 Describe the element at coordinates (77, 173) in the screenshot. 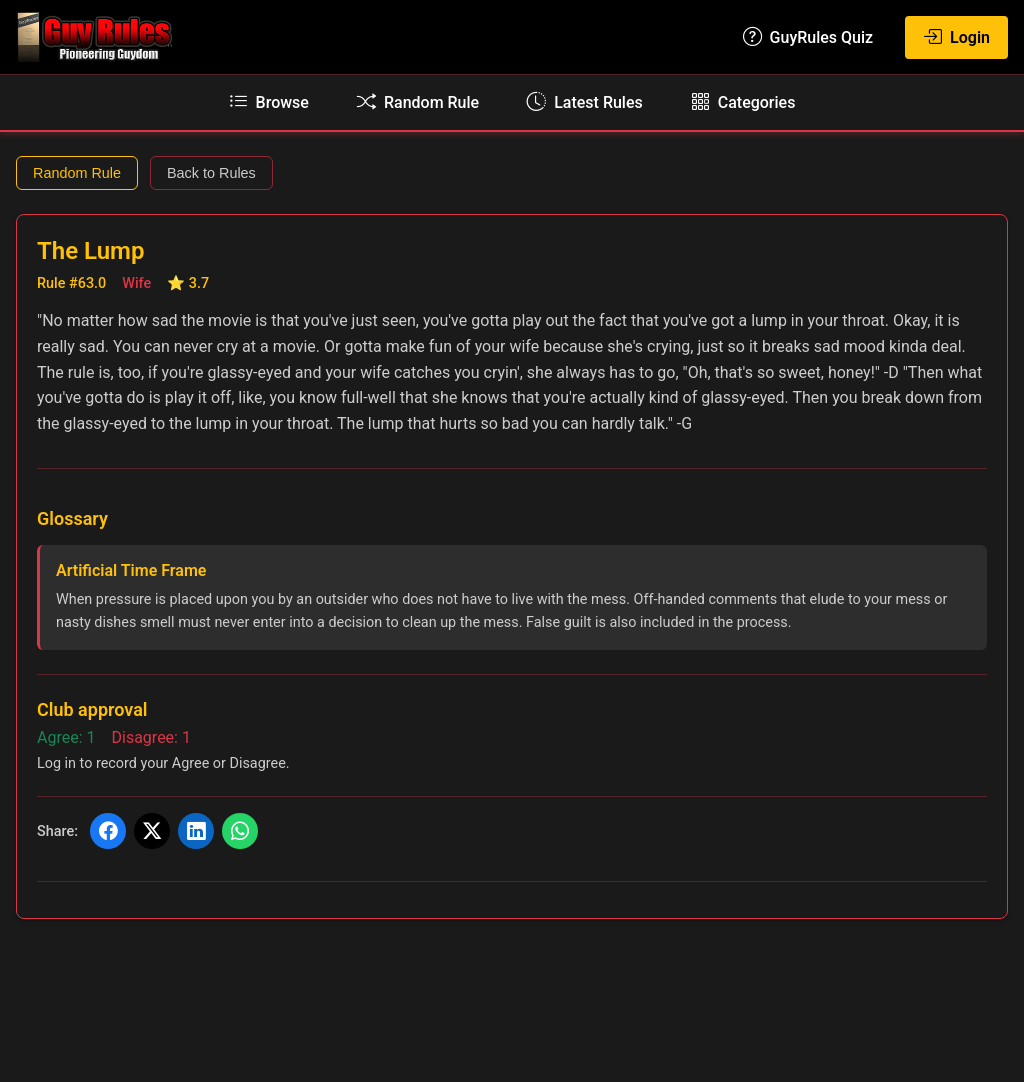

I see `Random Rule` at that location.